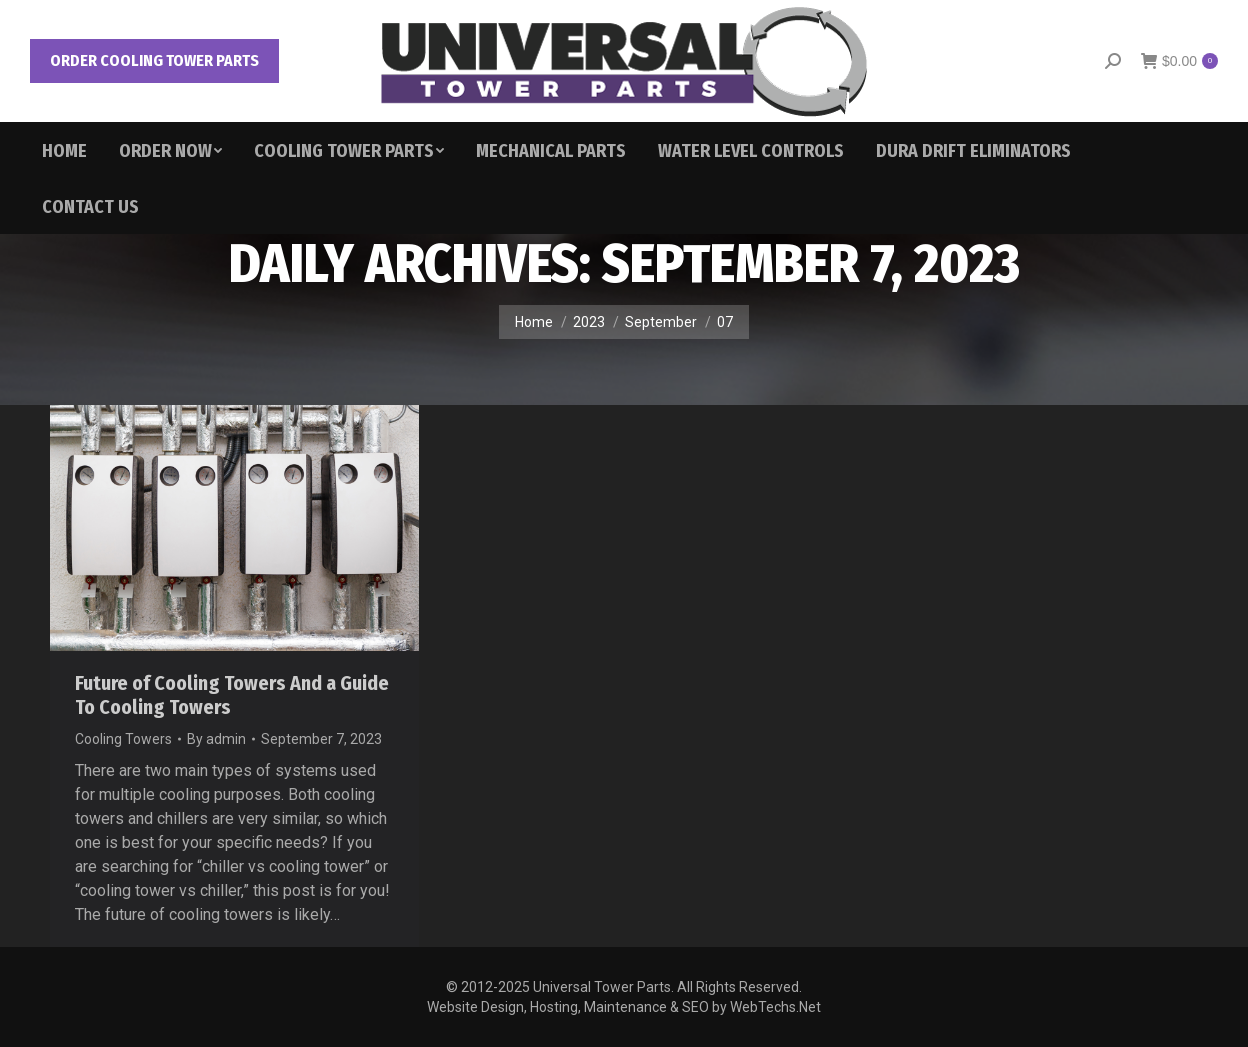  I want to click on Cooling Towers, so click(123, 739).